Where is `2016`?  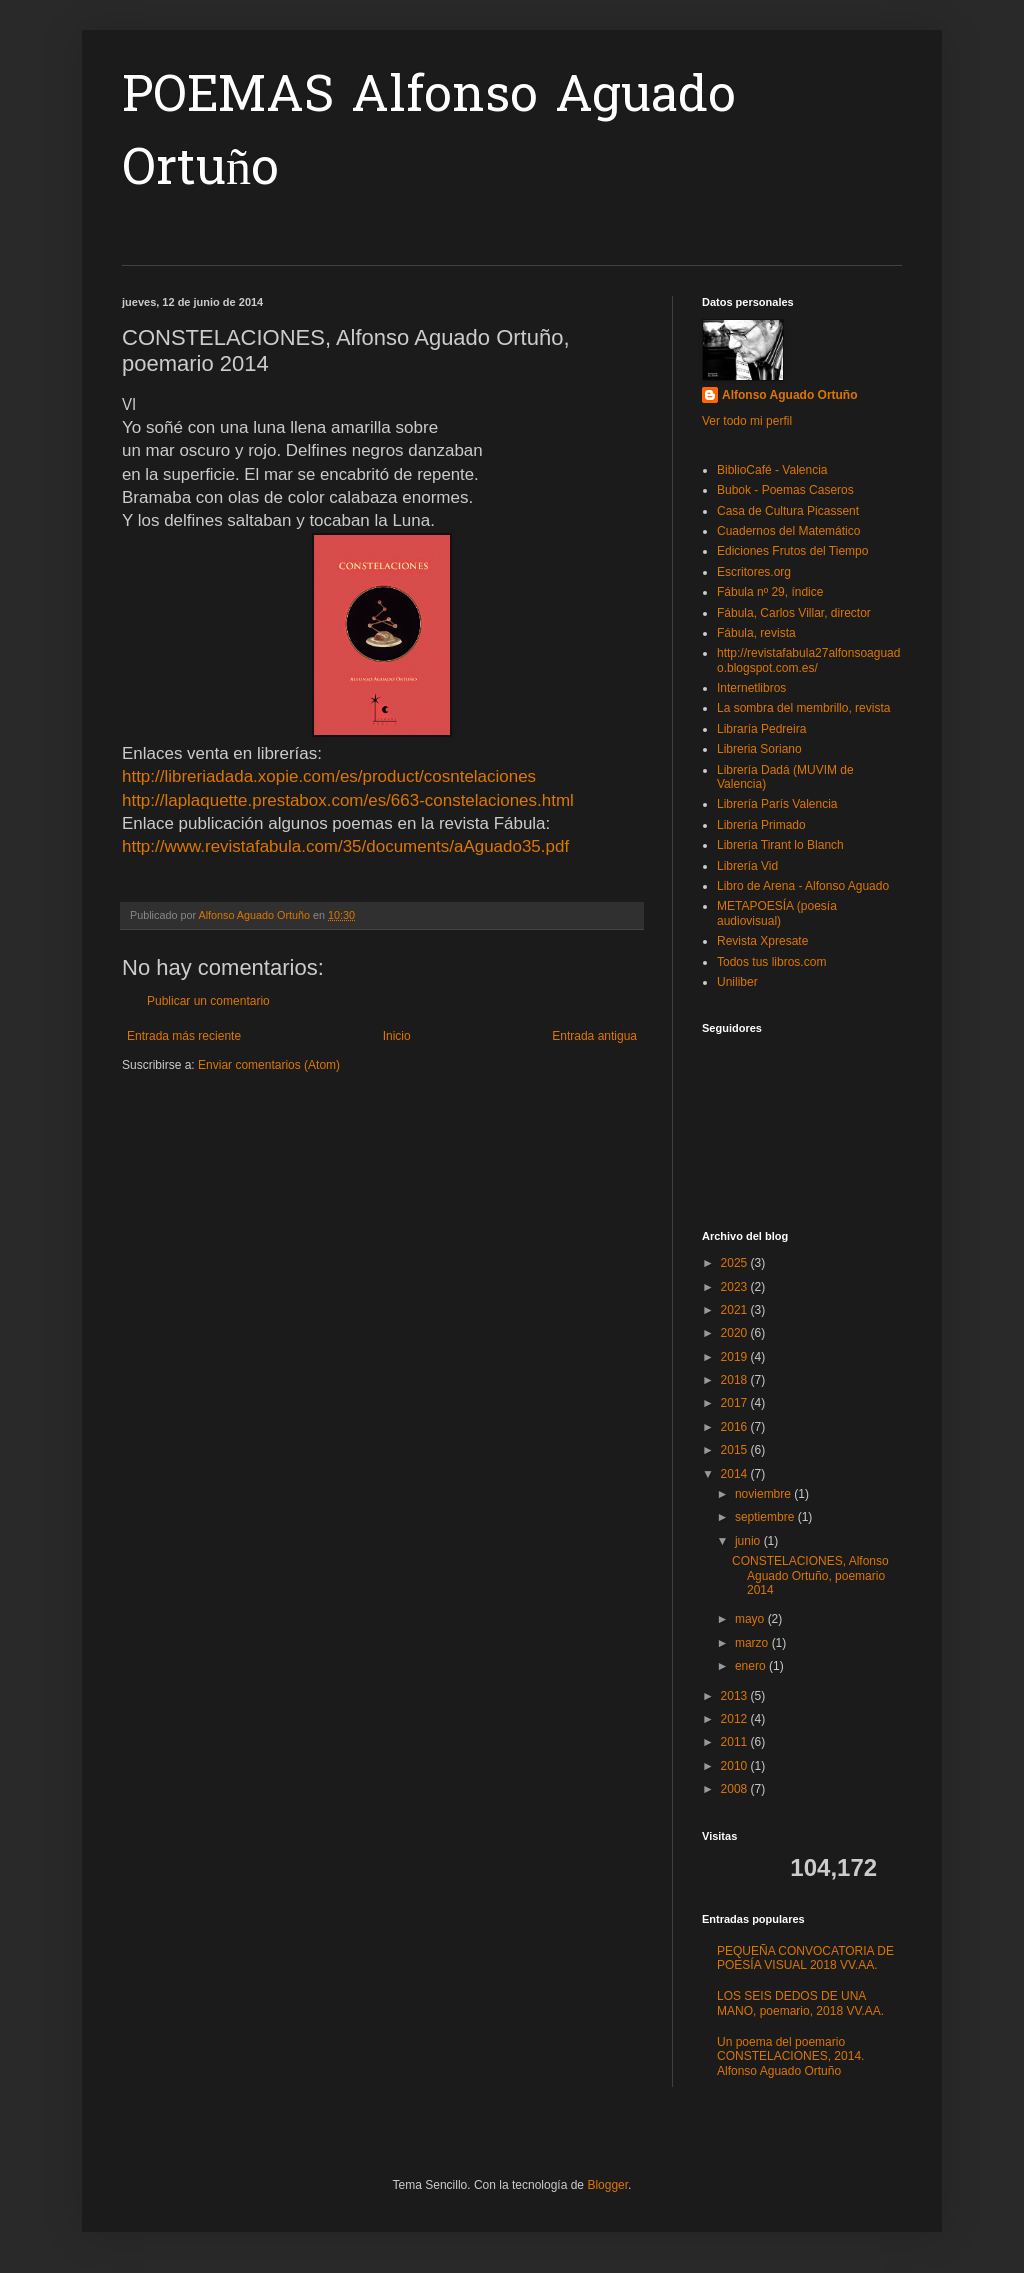
2016 is located at coordinates (736, 1427).